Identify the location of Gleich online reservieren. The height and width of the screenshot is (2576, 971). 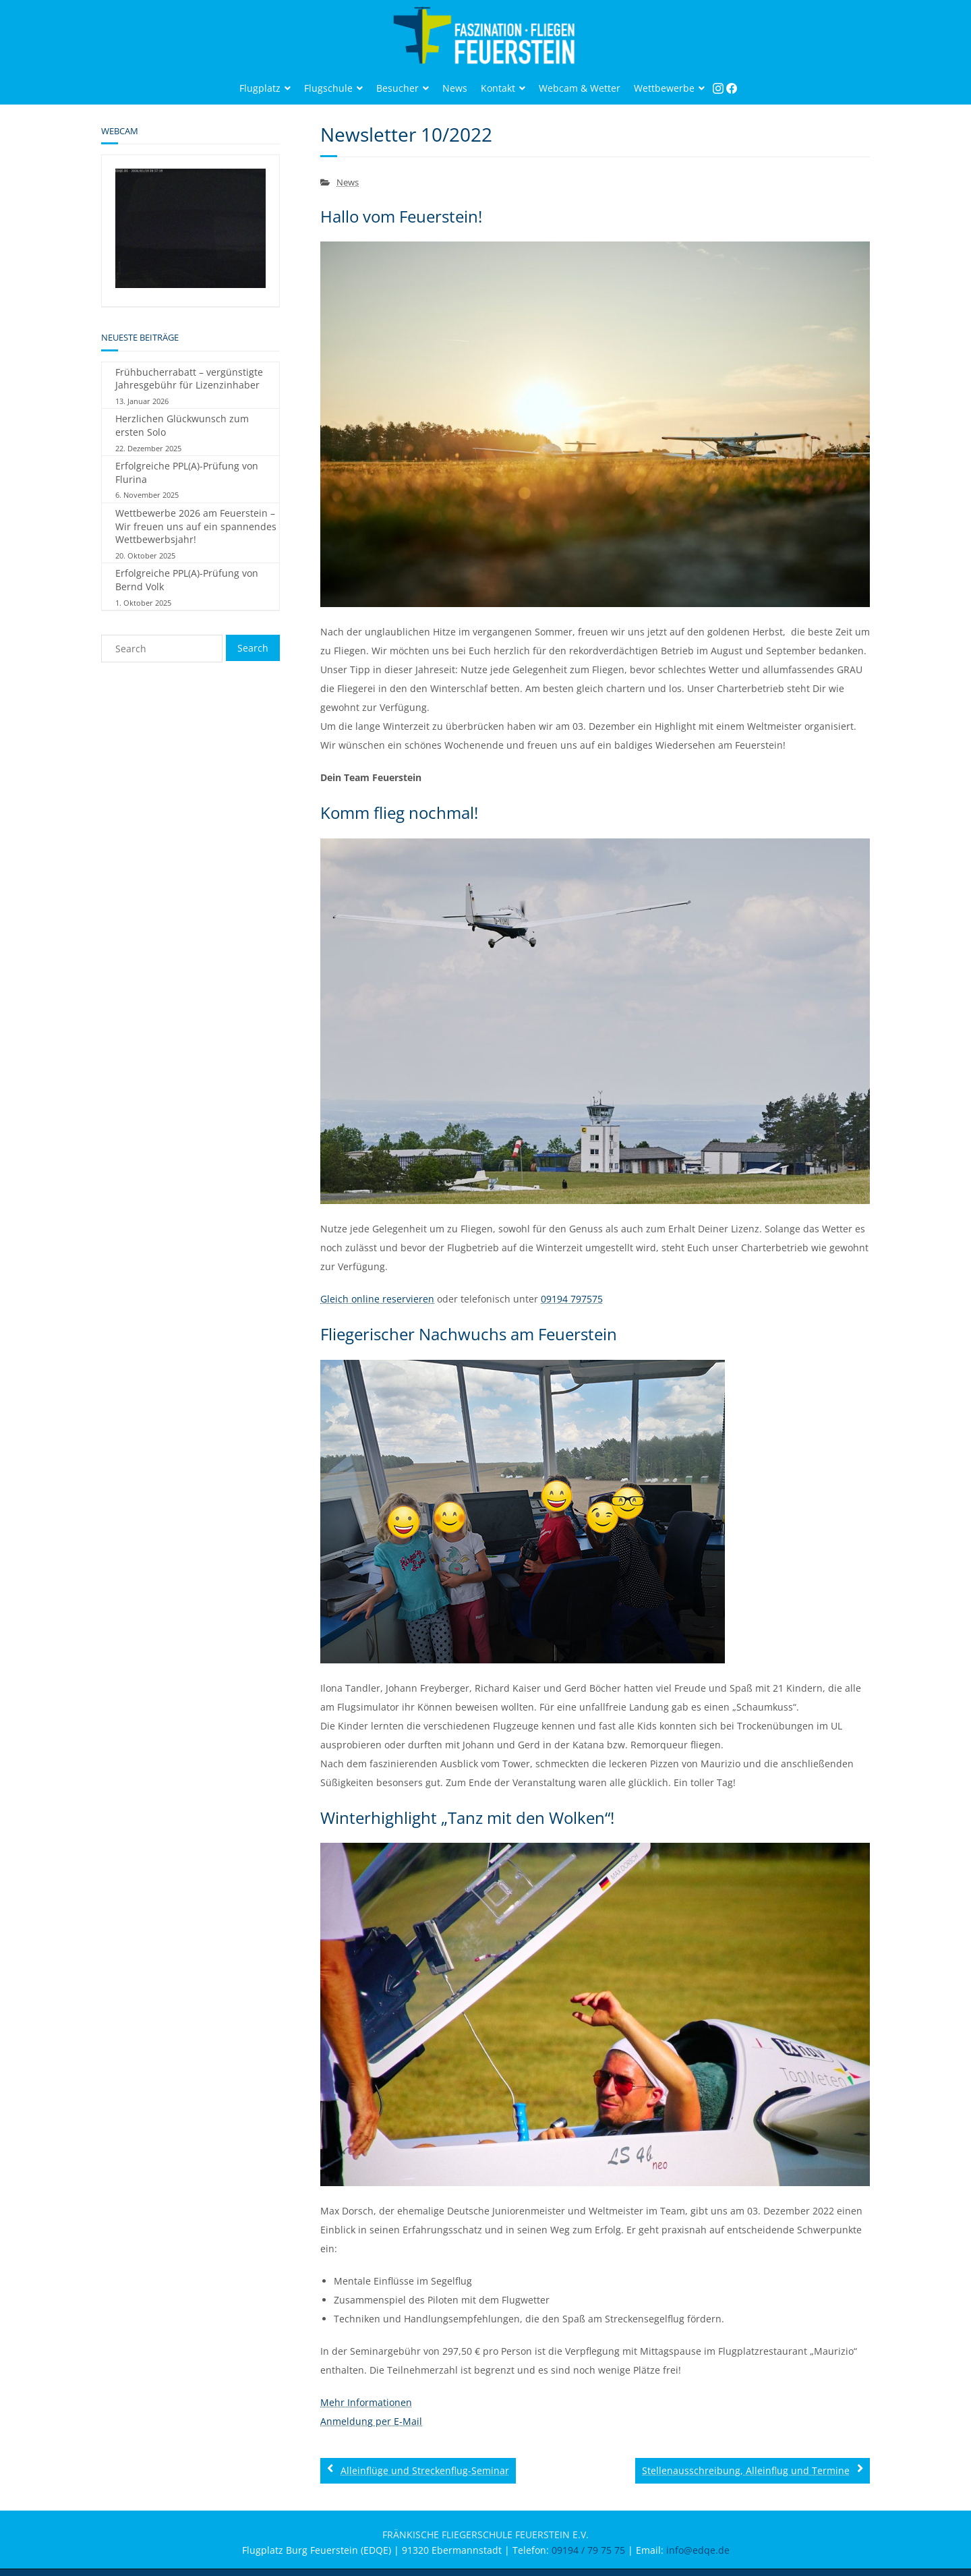
(377, 1298).